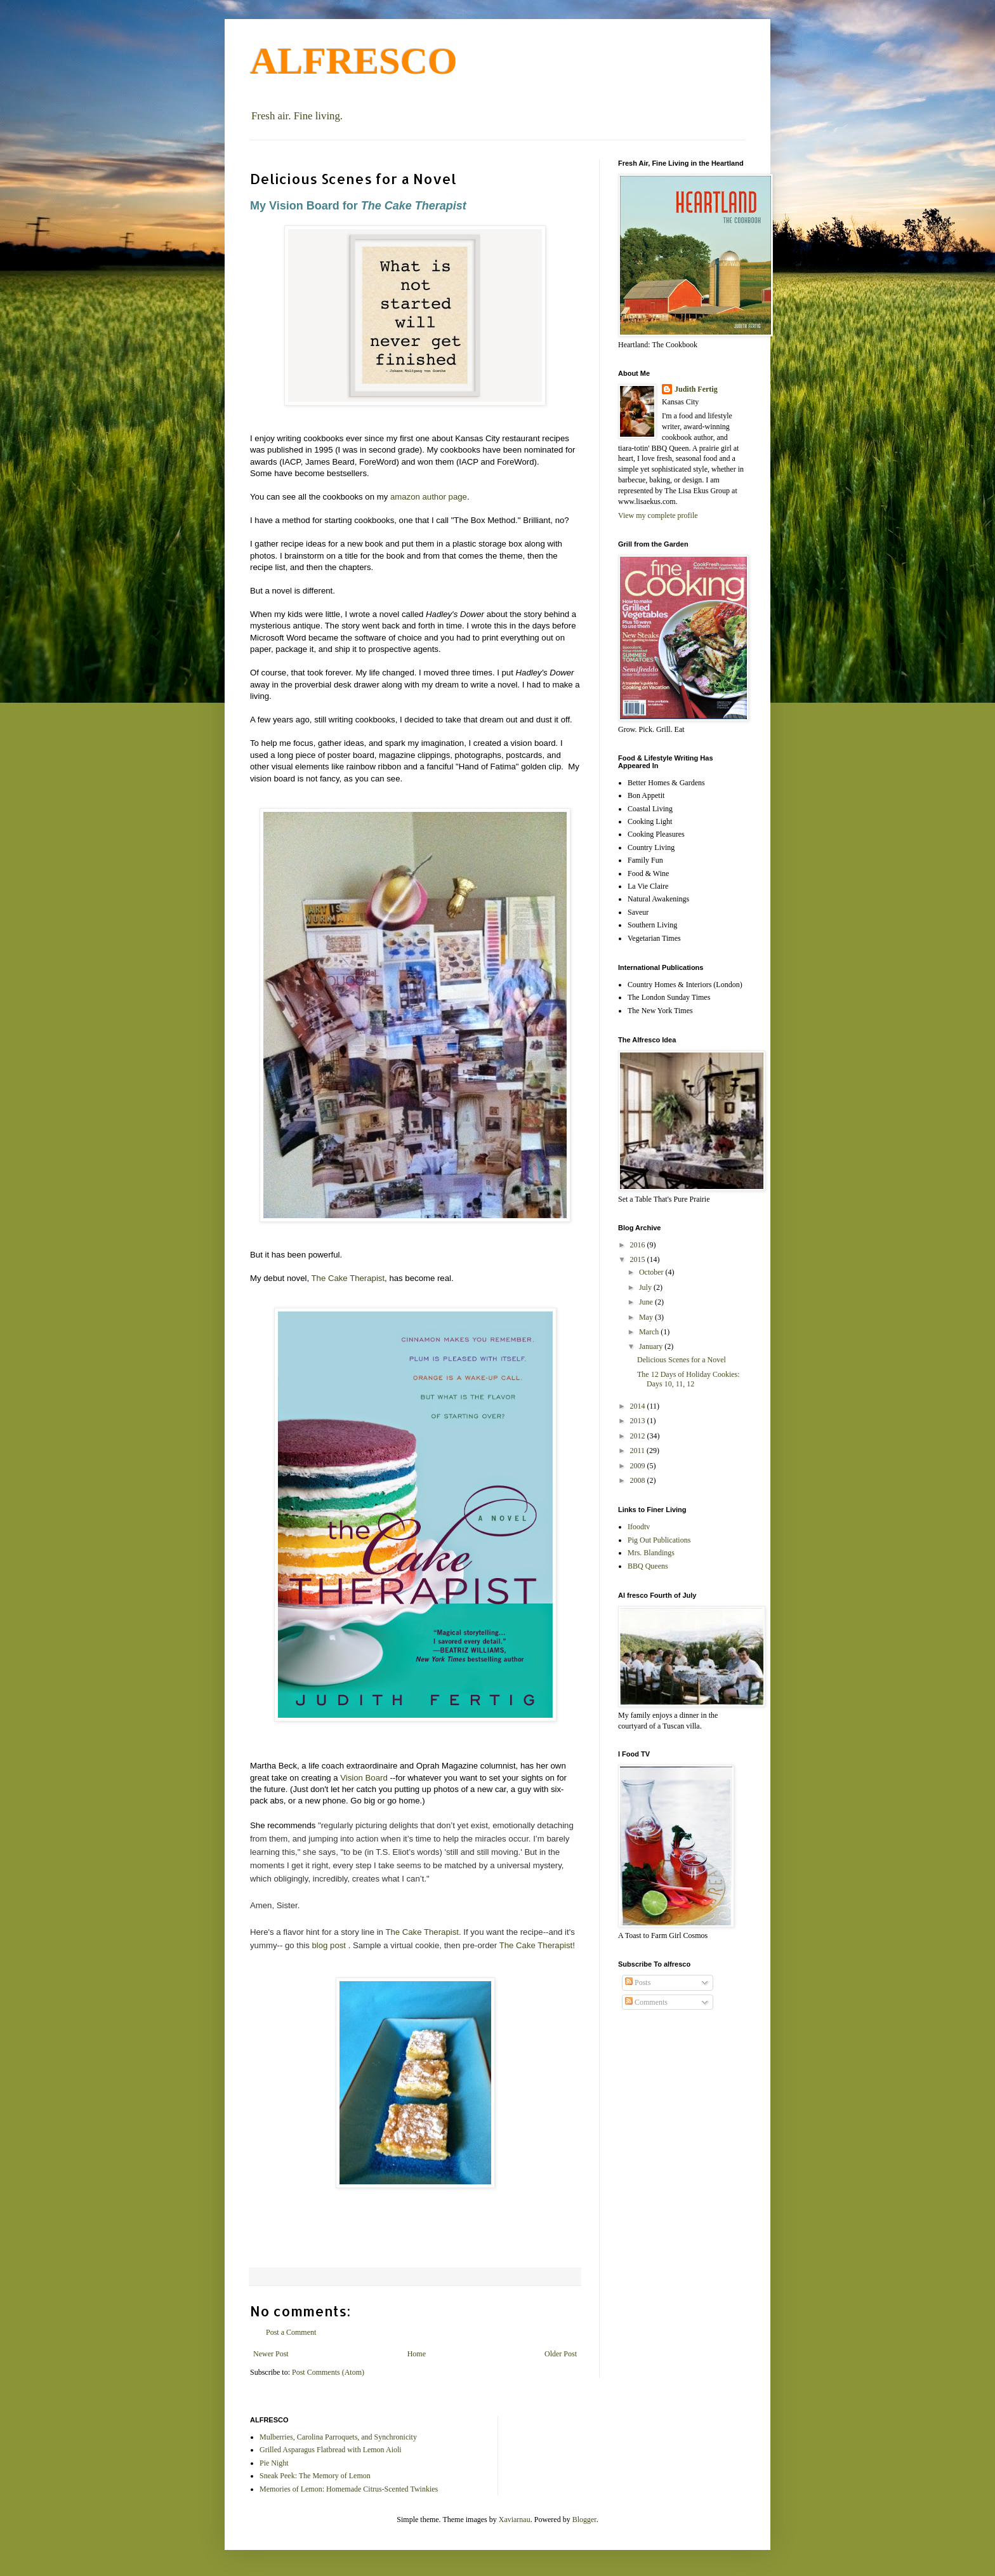  Describe the element at coordinates (696, 389) in the screenshot. I see `Judith Fertig` at that location.